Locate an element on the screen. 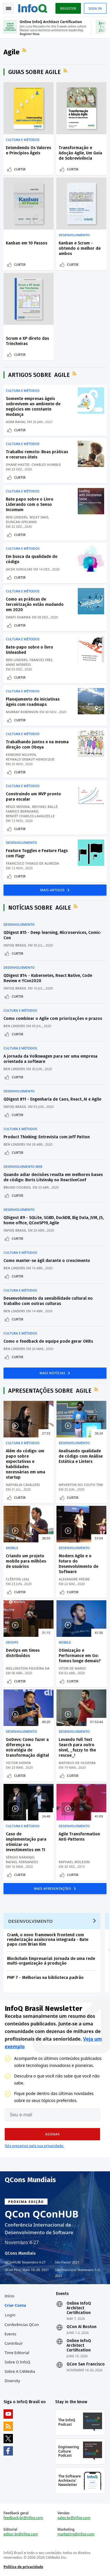 This screenshot has height=2576, width=110. QDigest #11 - Engenharia de Caos, React, AI e Agile is located at coordinates (52, 1099).